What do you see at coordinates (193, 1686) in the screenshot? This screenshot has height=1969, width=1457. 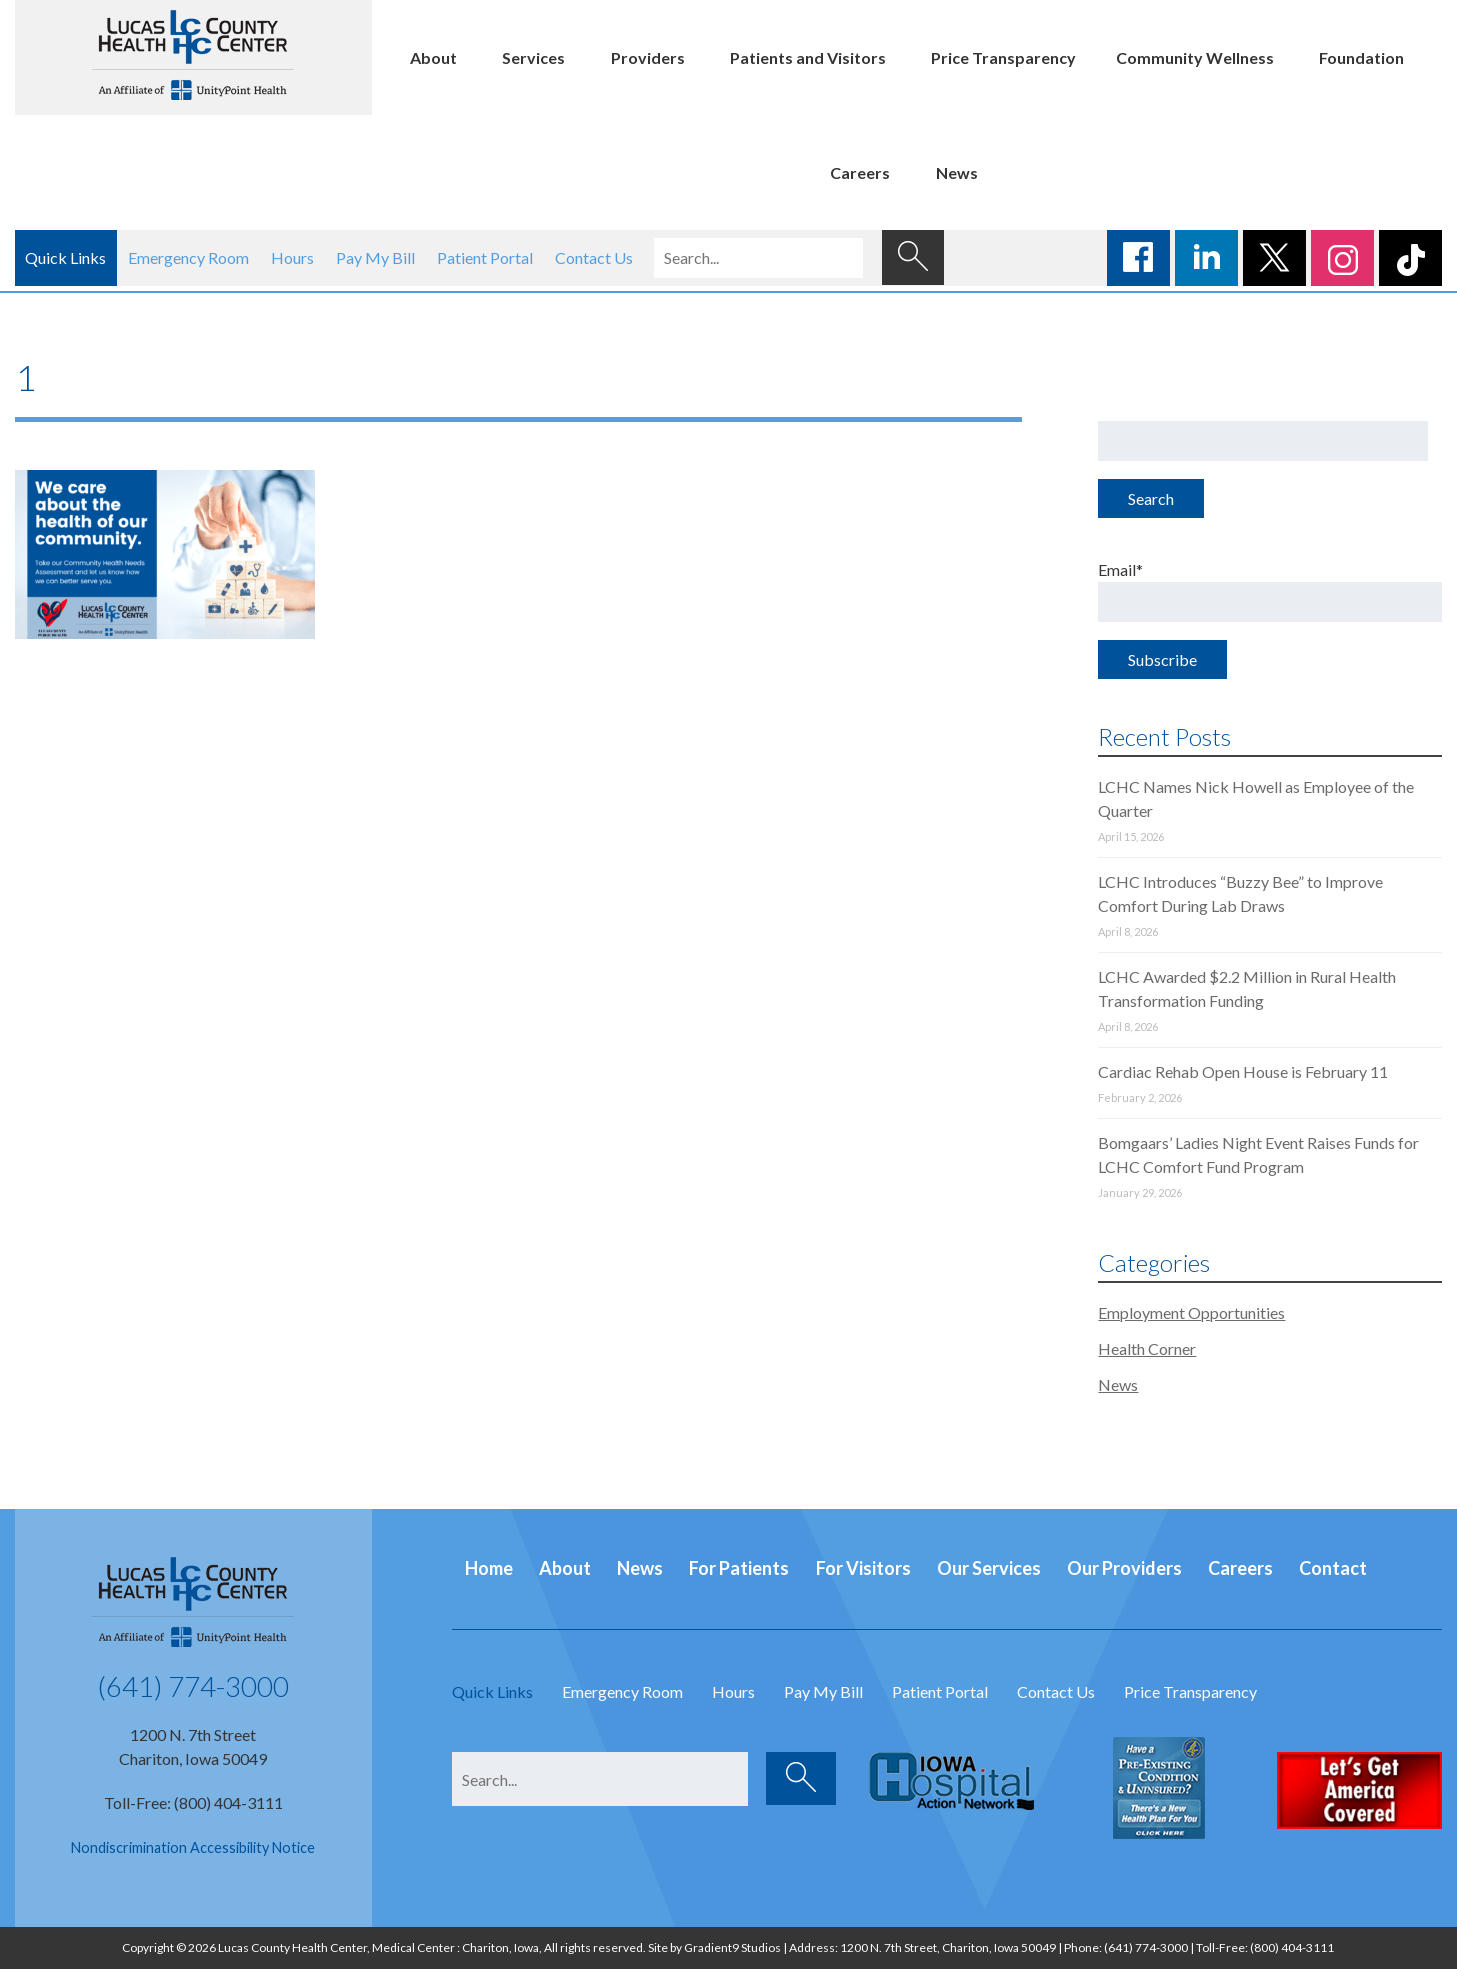 I see `(641) 774-3000` at bounding box center [193, 1686].